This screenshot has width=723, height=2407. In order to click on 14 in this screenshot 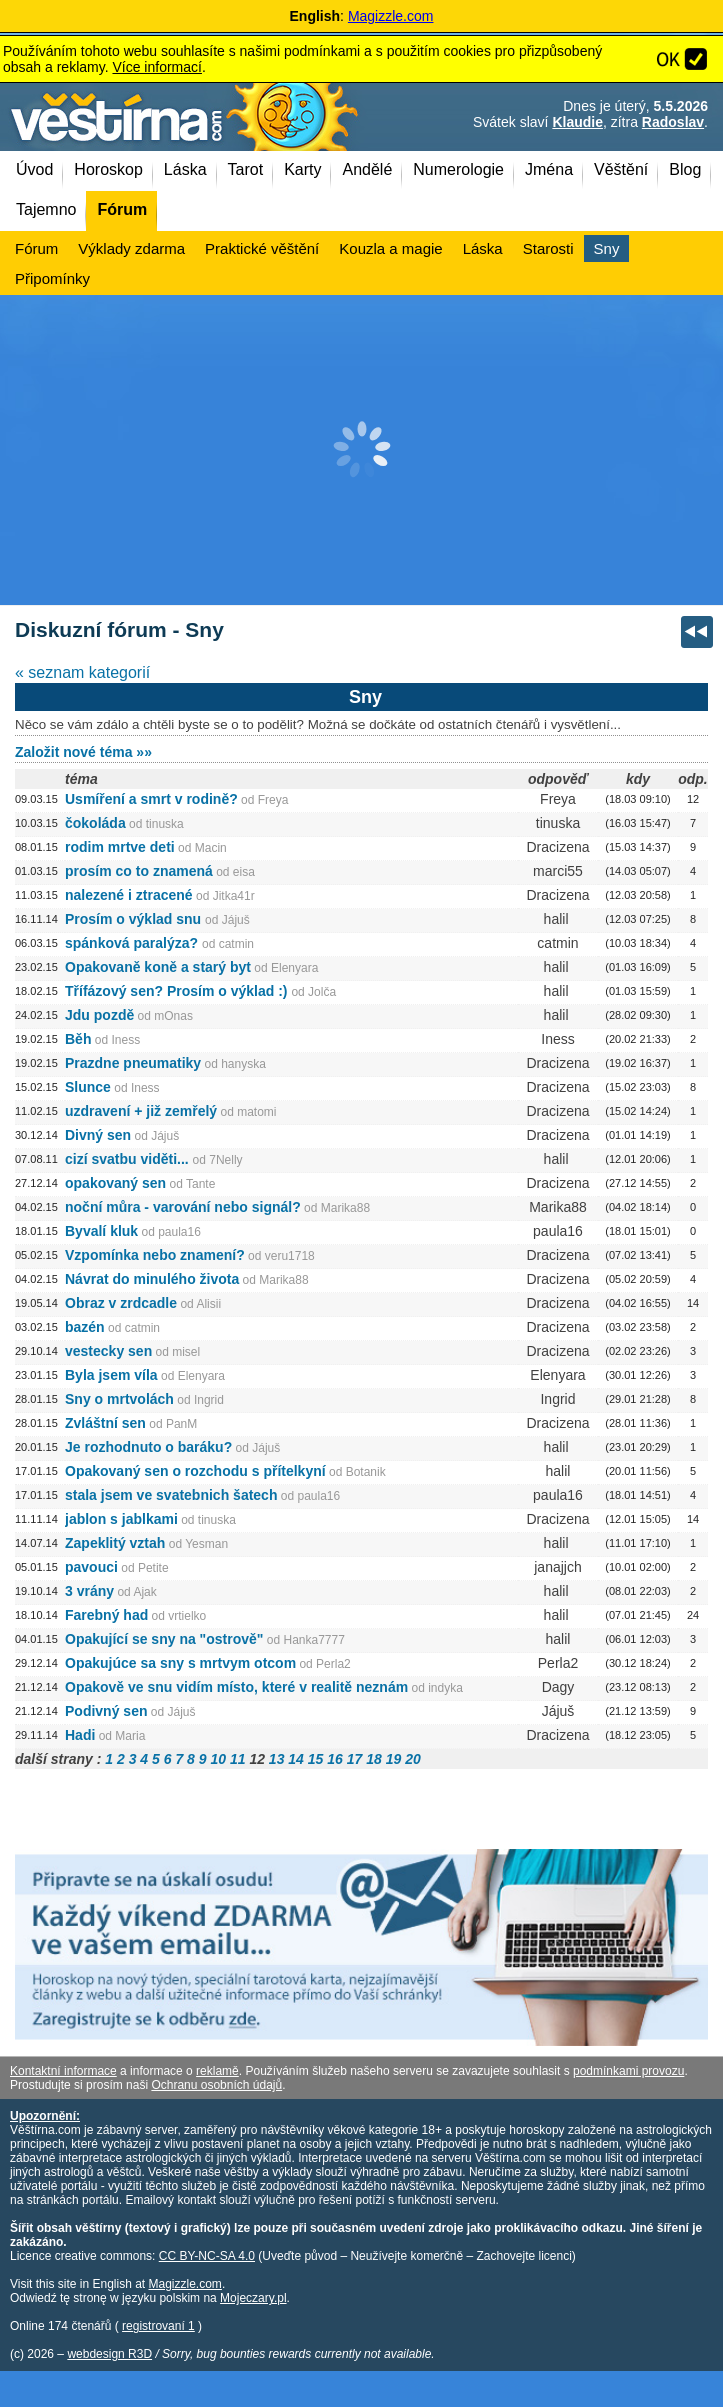, I will do `click(296, 1759)`.